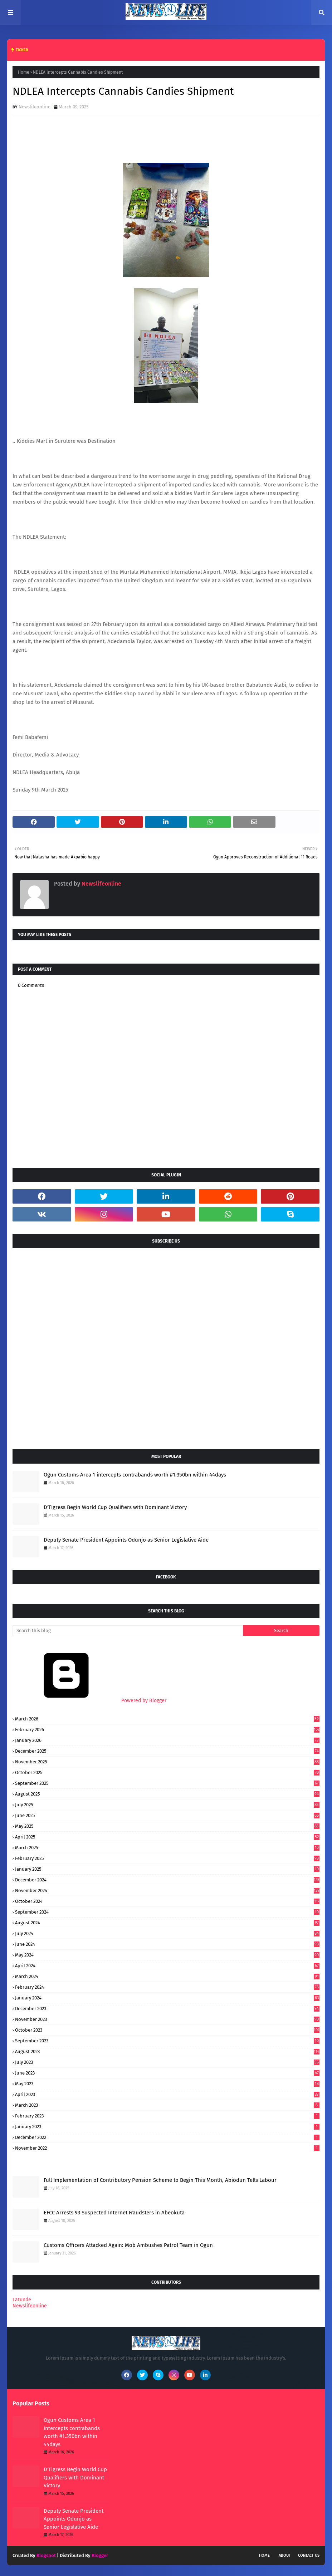  Describe the element at coordinates (167, 1751) in the screenshot. I see `December 2025` at that location.